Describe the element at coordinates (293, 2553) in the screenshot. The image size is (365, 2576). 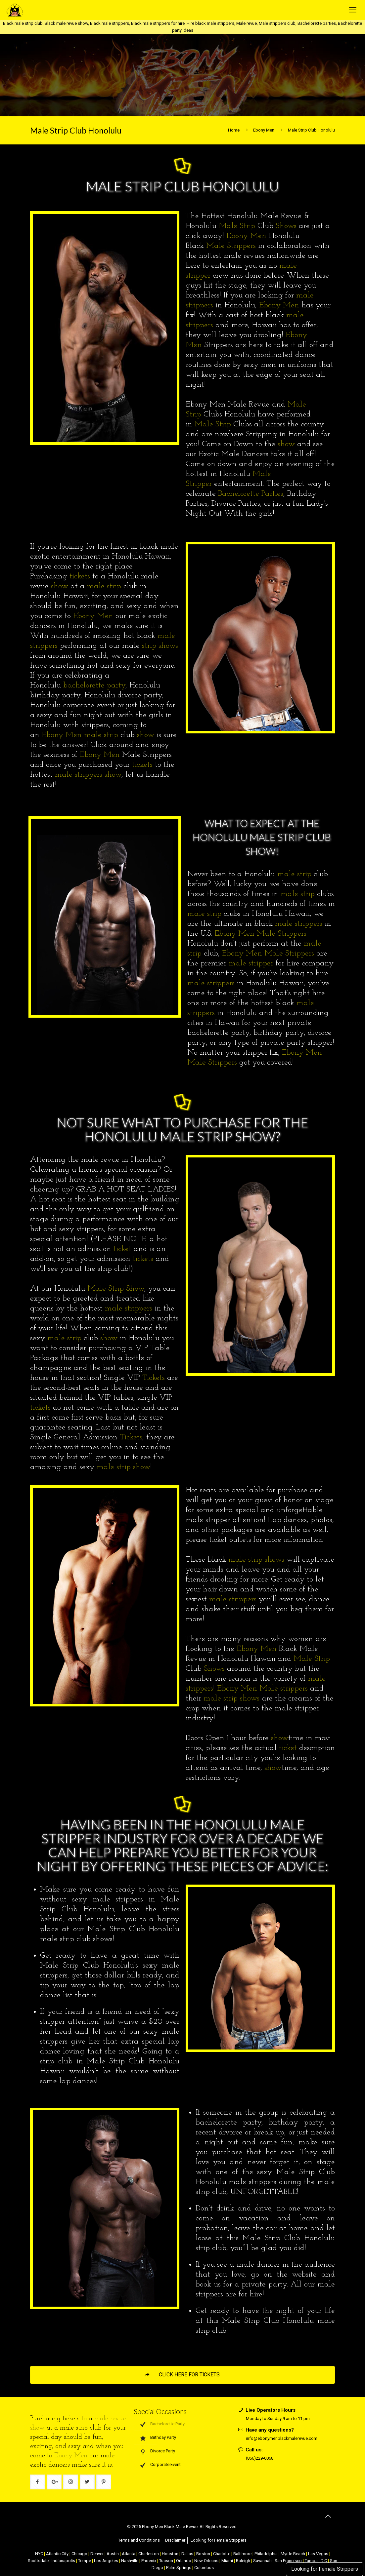
I see `Myrtle Beach` at that location.